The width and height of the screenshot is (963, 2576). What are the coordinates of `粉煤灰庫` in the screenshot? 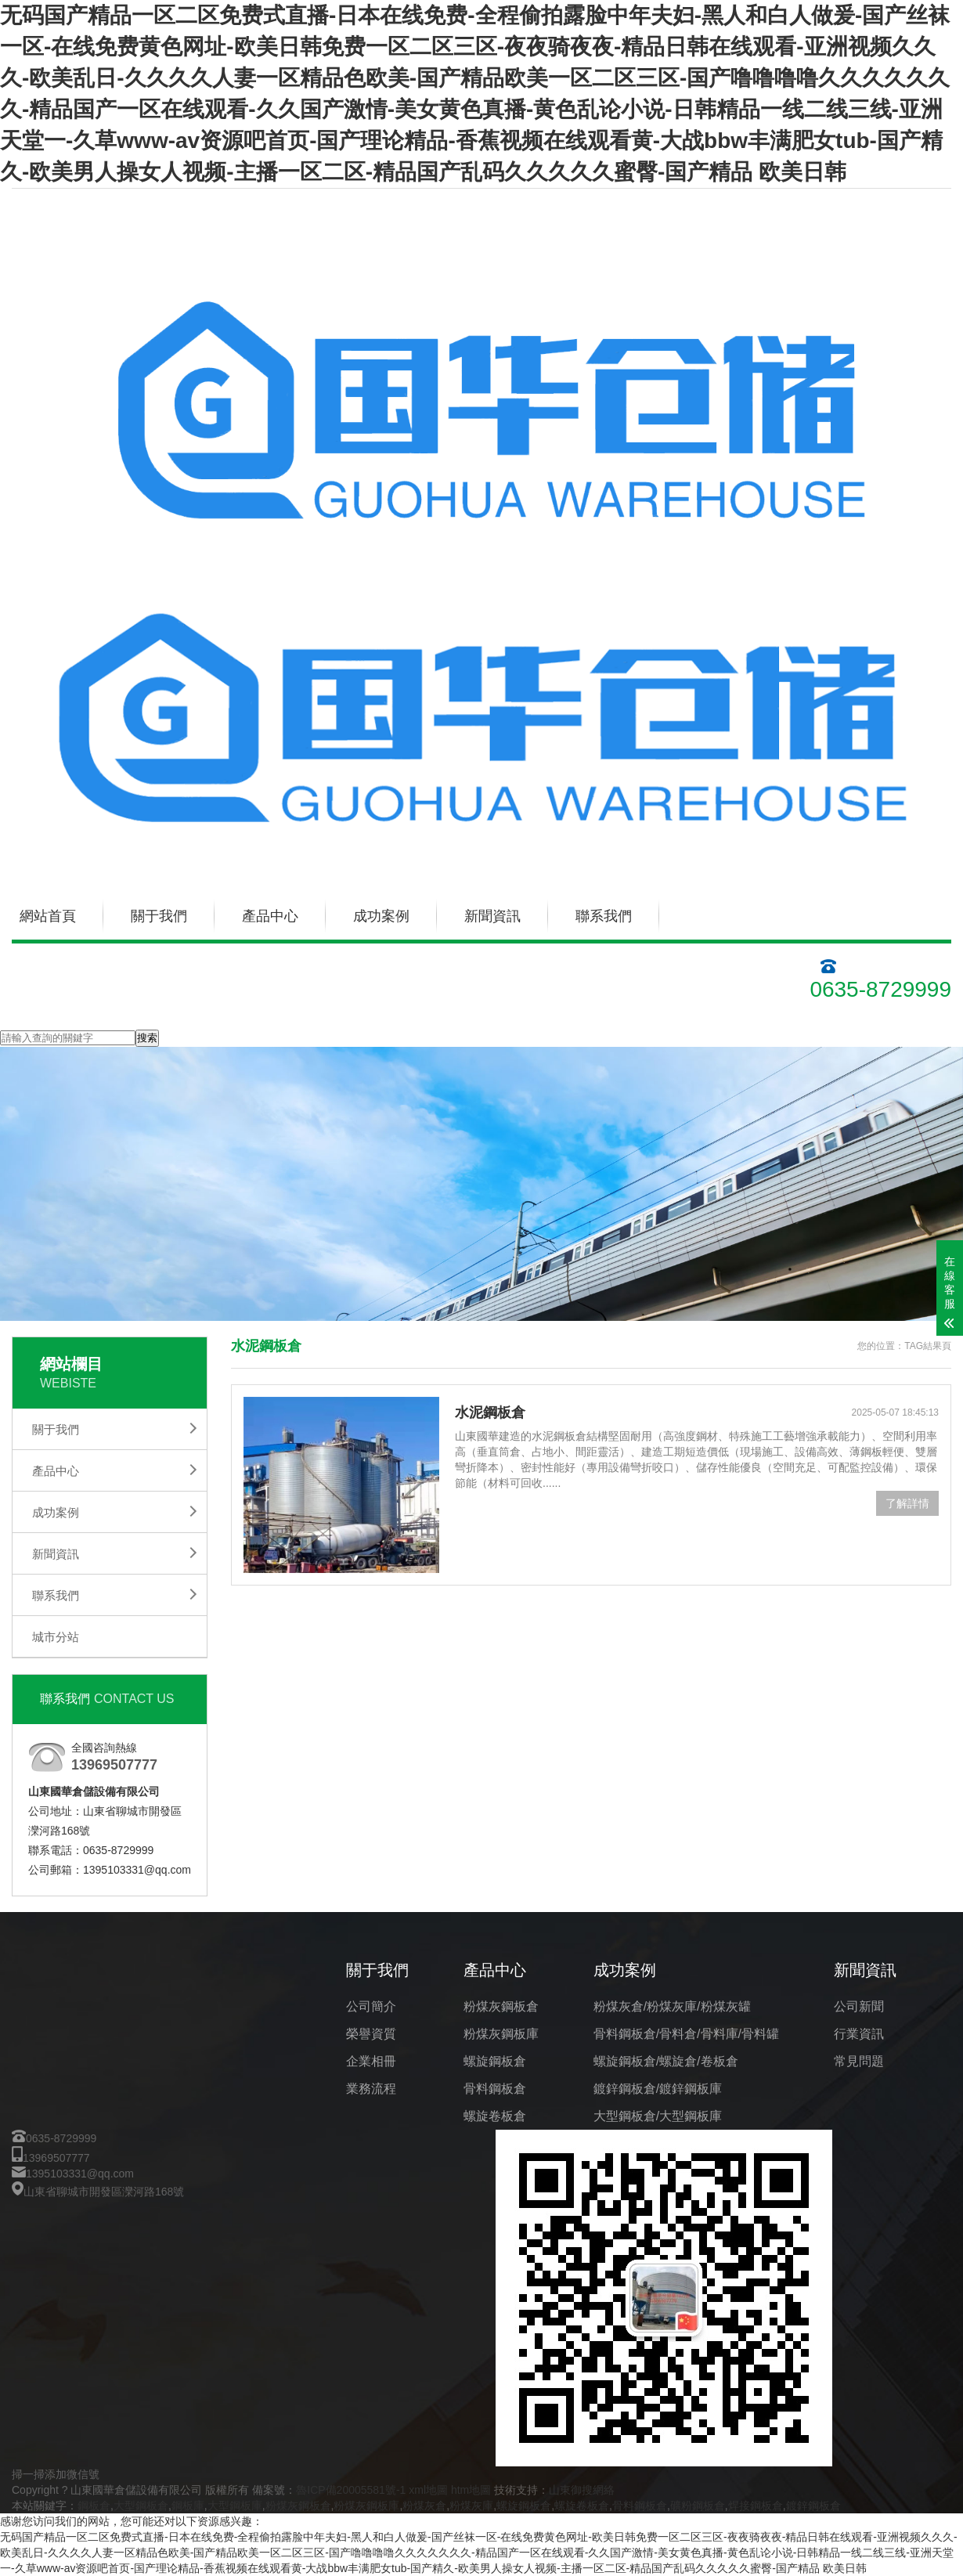 It's located at (471, 2505).